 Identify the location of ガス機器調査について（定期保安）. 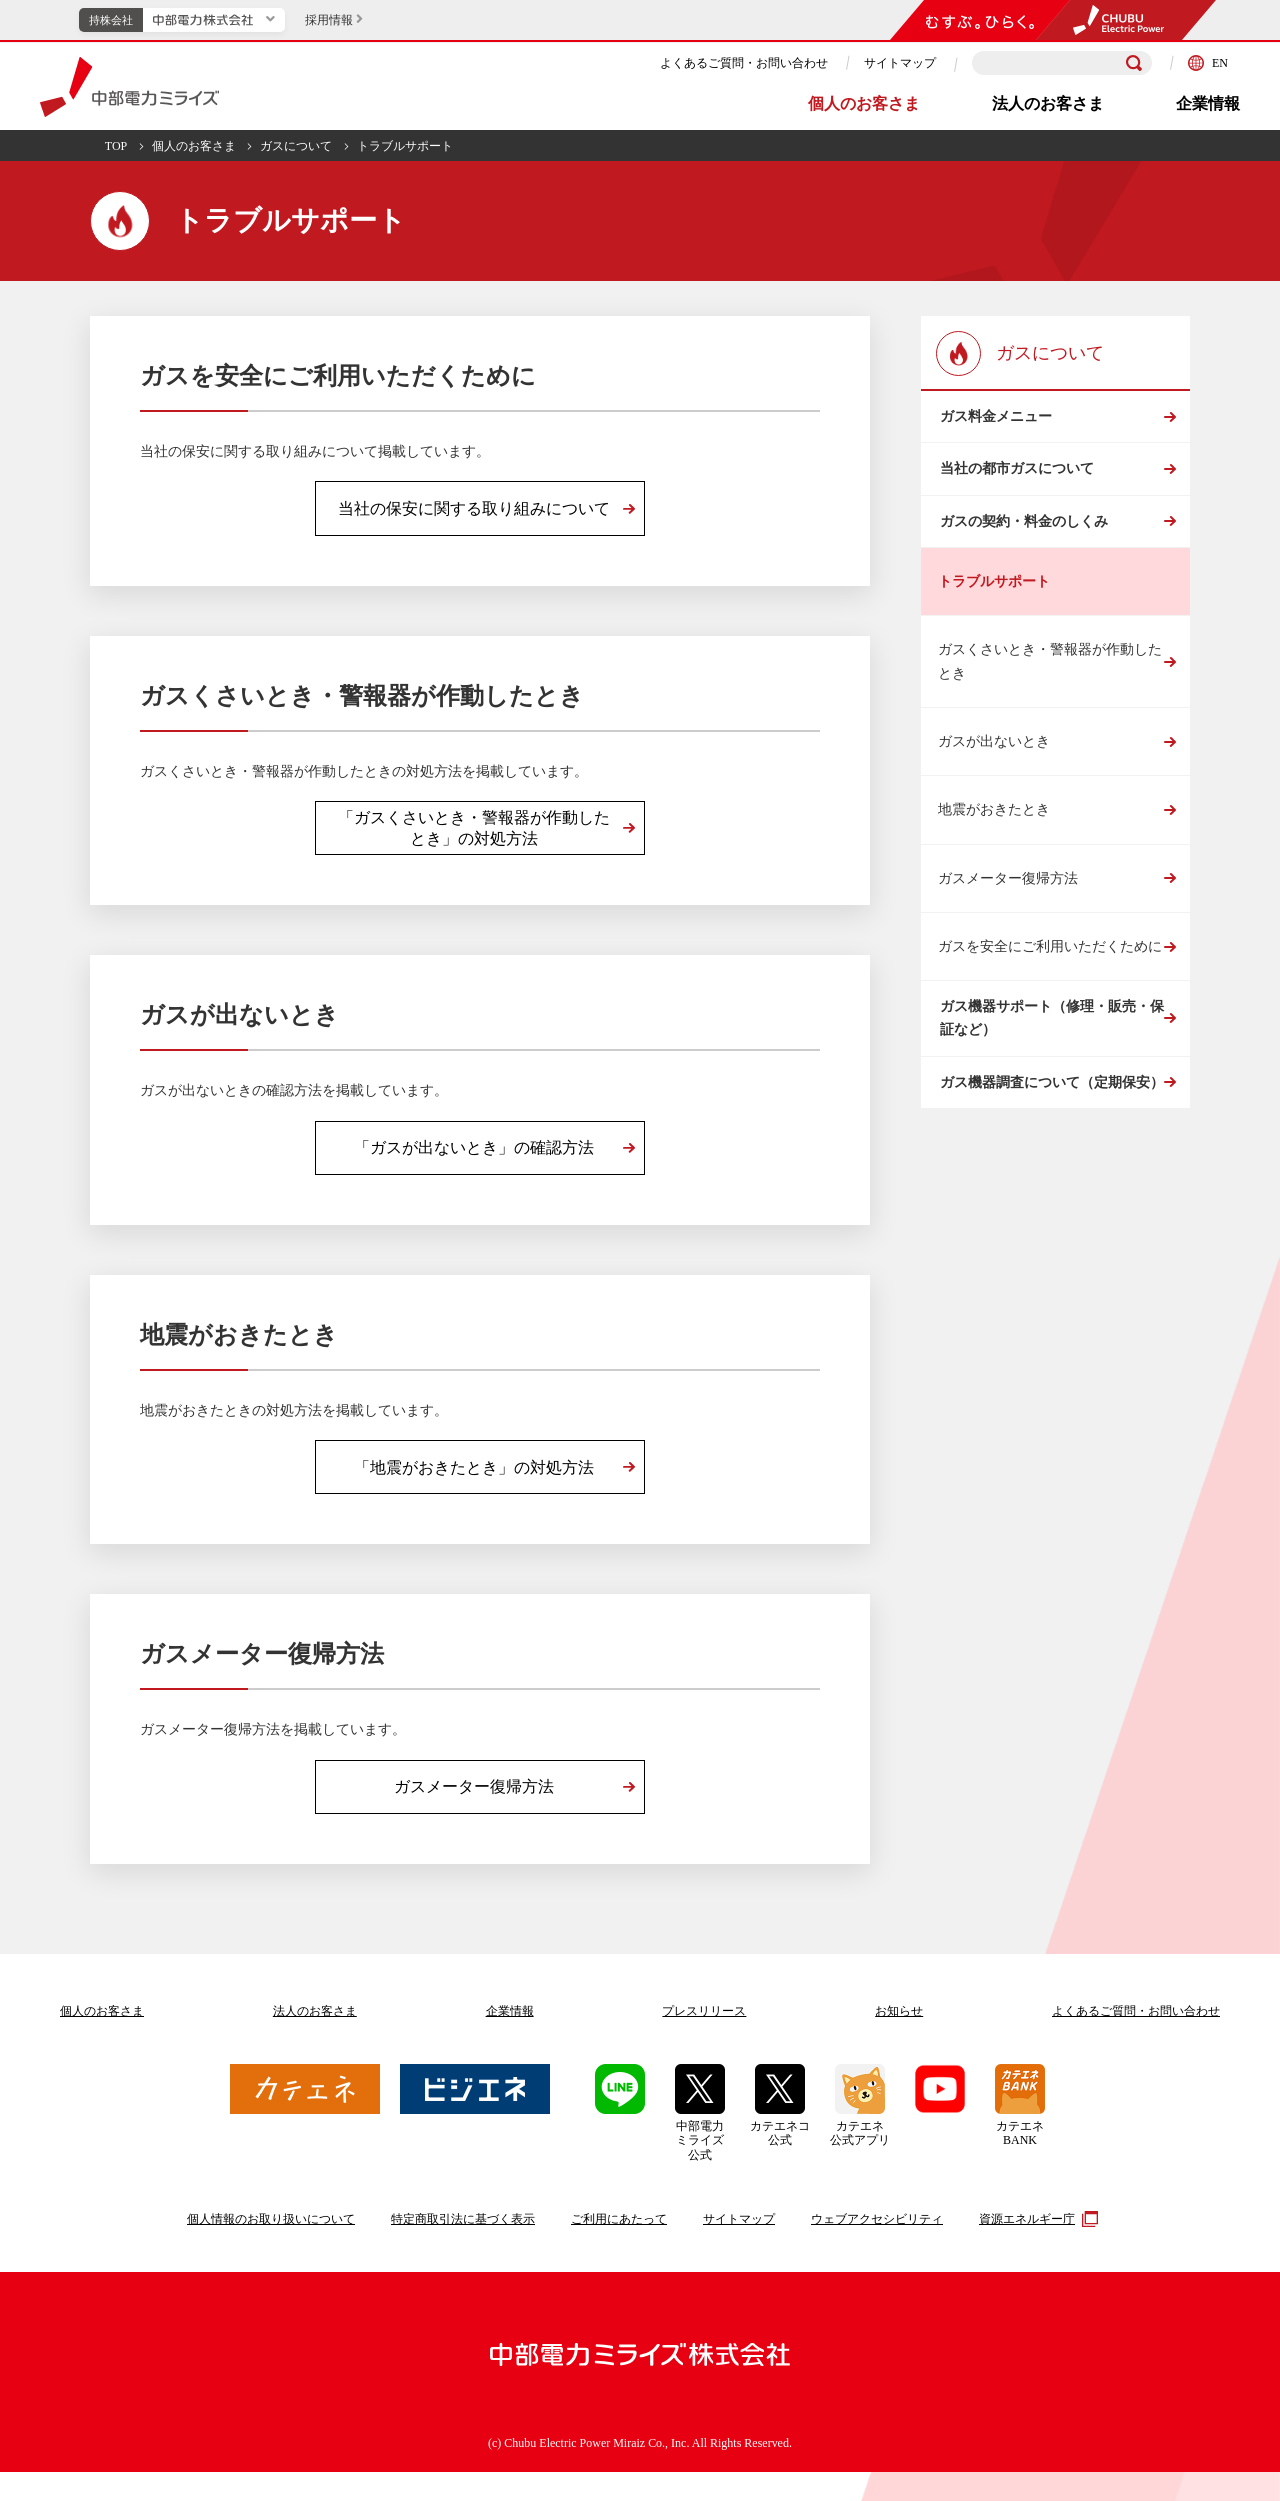
(1050, 1154).